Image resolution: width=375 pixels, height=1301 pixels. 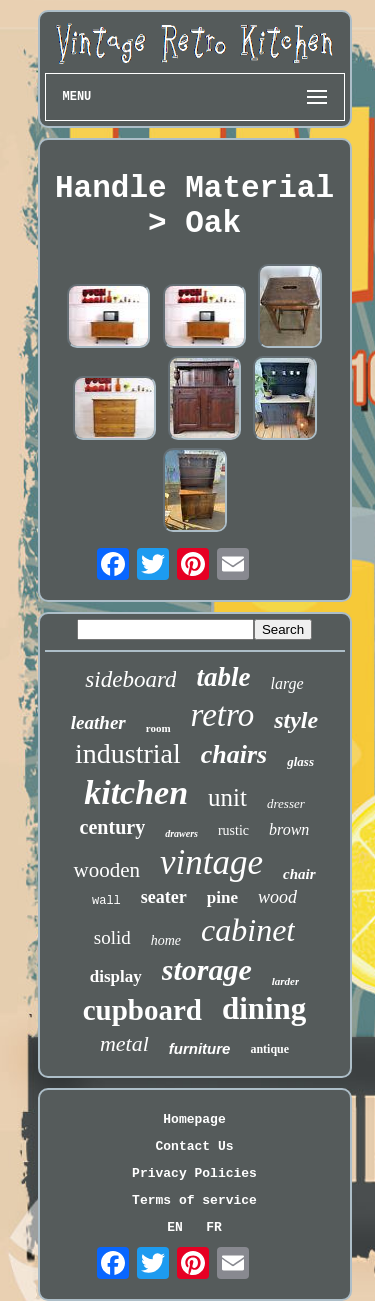 What do you see at coordinates (300, 761) in the screenshot?
I see `glass` at bounding box center [300, 761].